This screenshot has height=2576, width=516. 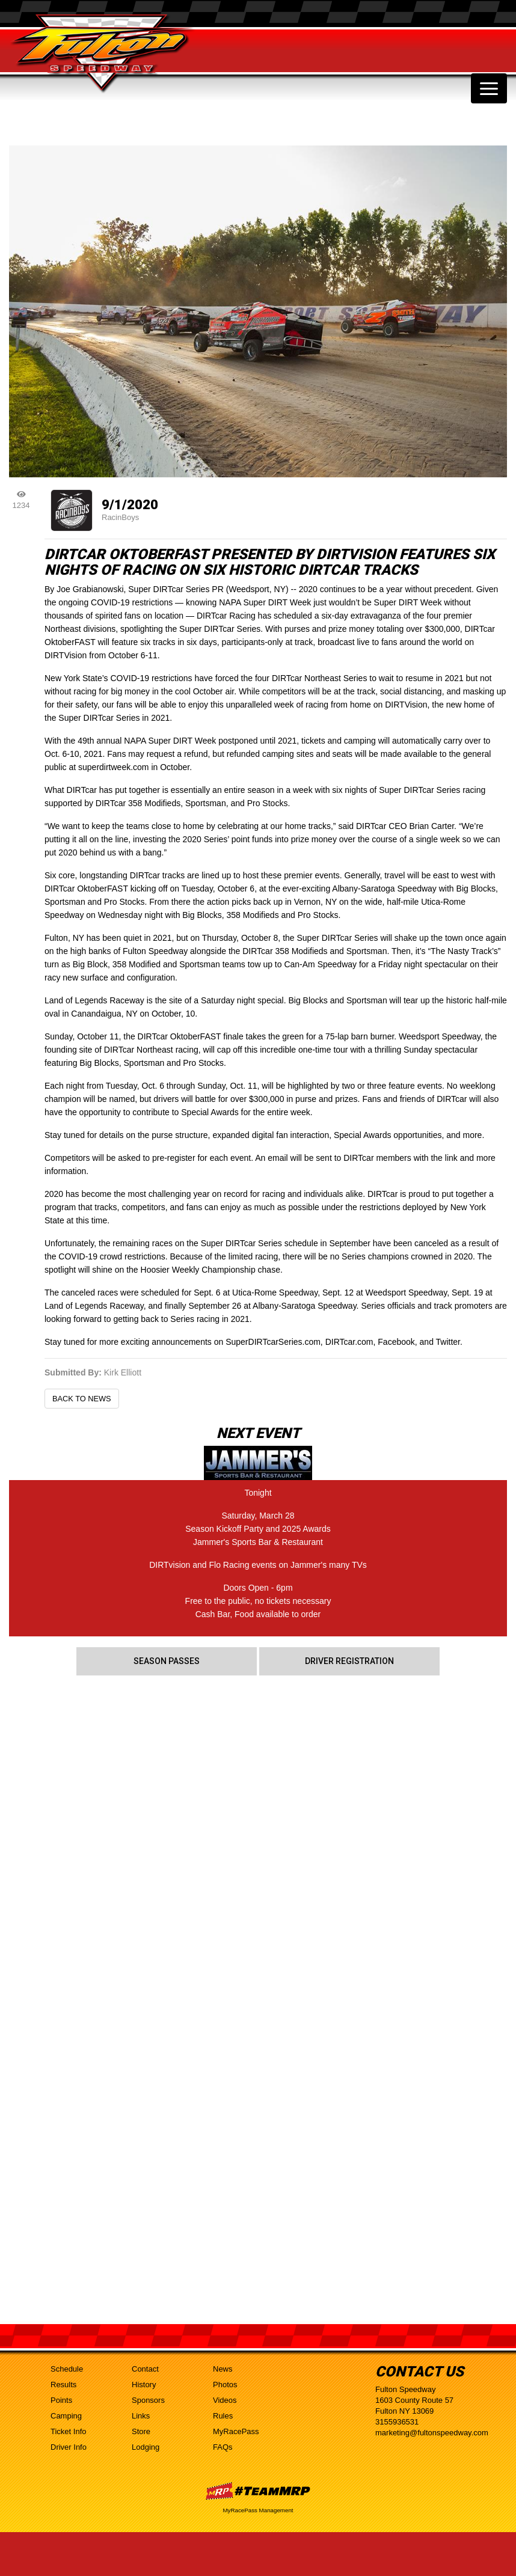 I want to click on Lodging, so click(x=145, y=2447).